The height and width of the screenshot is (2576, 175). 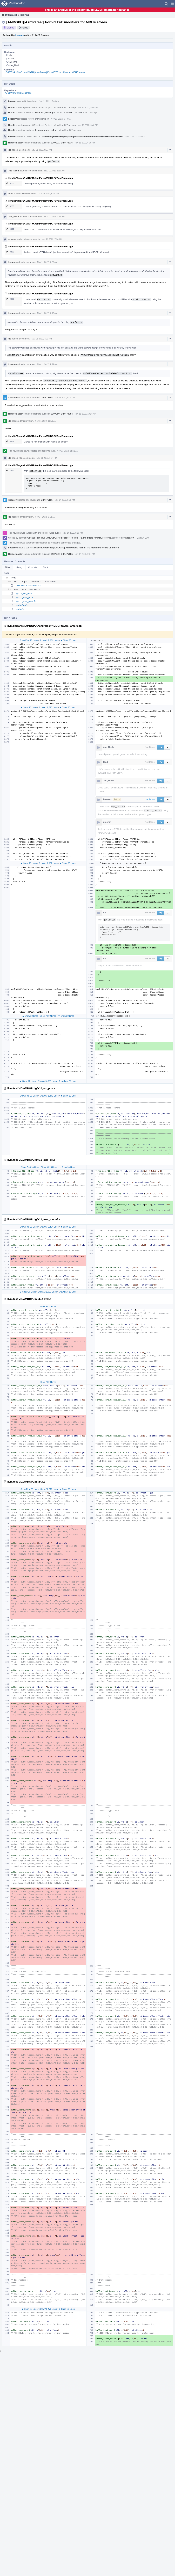 I want to click on Show All 216 Lines, so click(x=49, y=1489).